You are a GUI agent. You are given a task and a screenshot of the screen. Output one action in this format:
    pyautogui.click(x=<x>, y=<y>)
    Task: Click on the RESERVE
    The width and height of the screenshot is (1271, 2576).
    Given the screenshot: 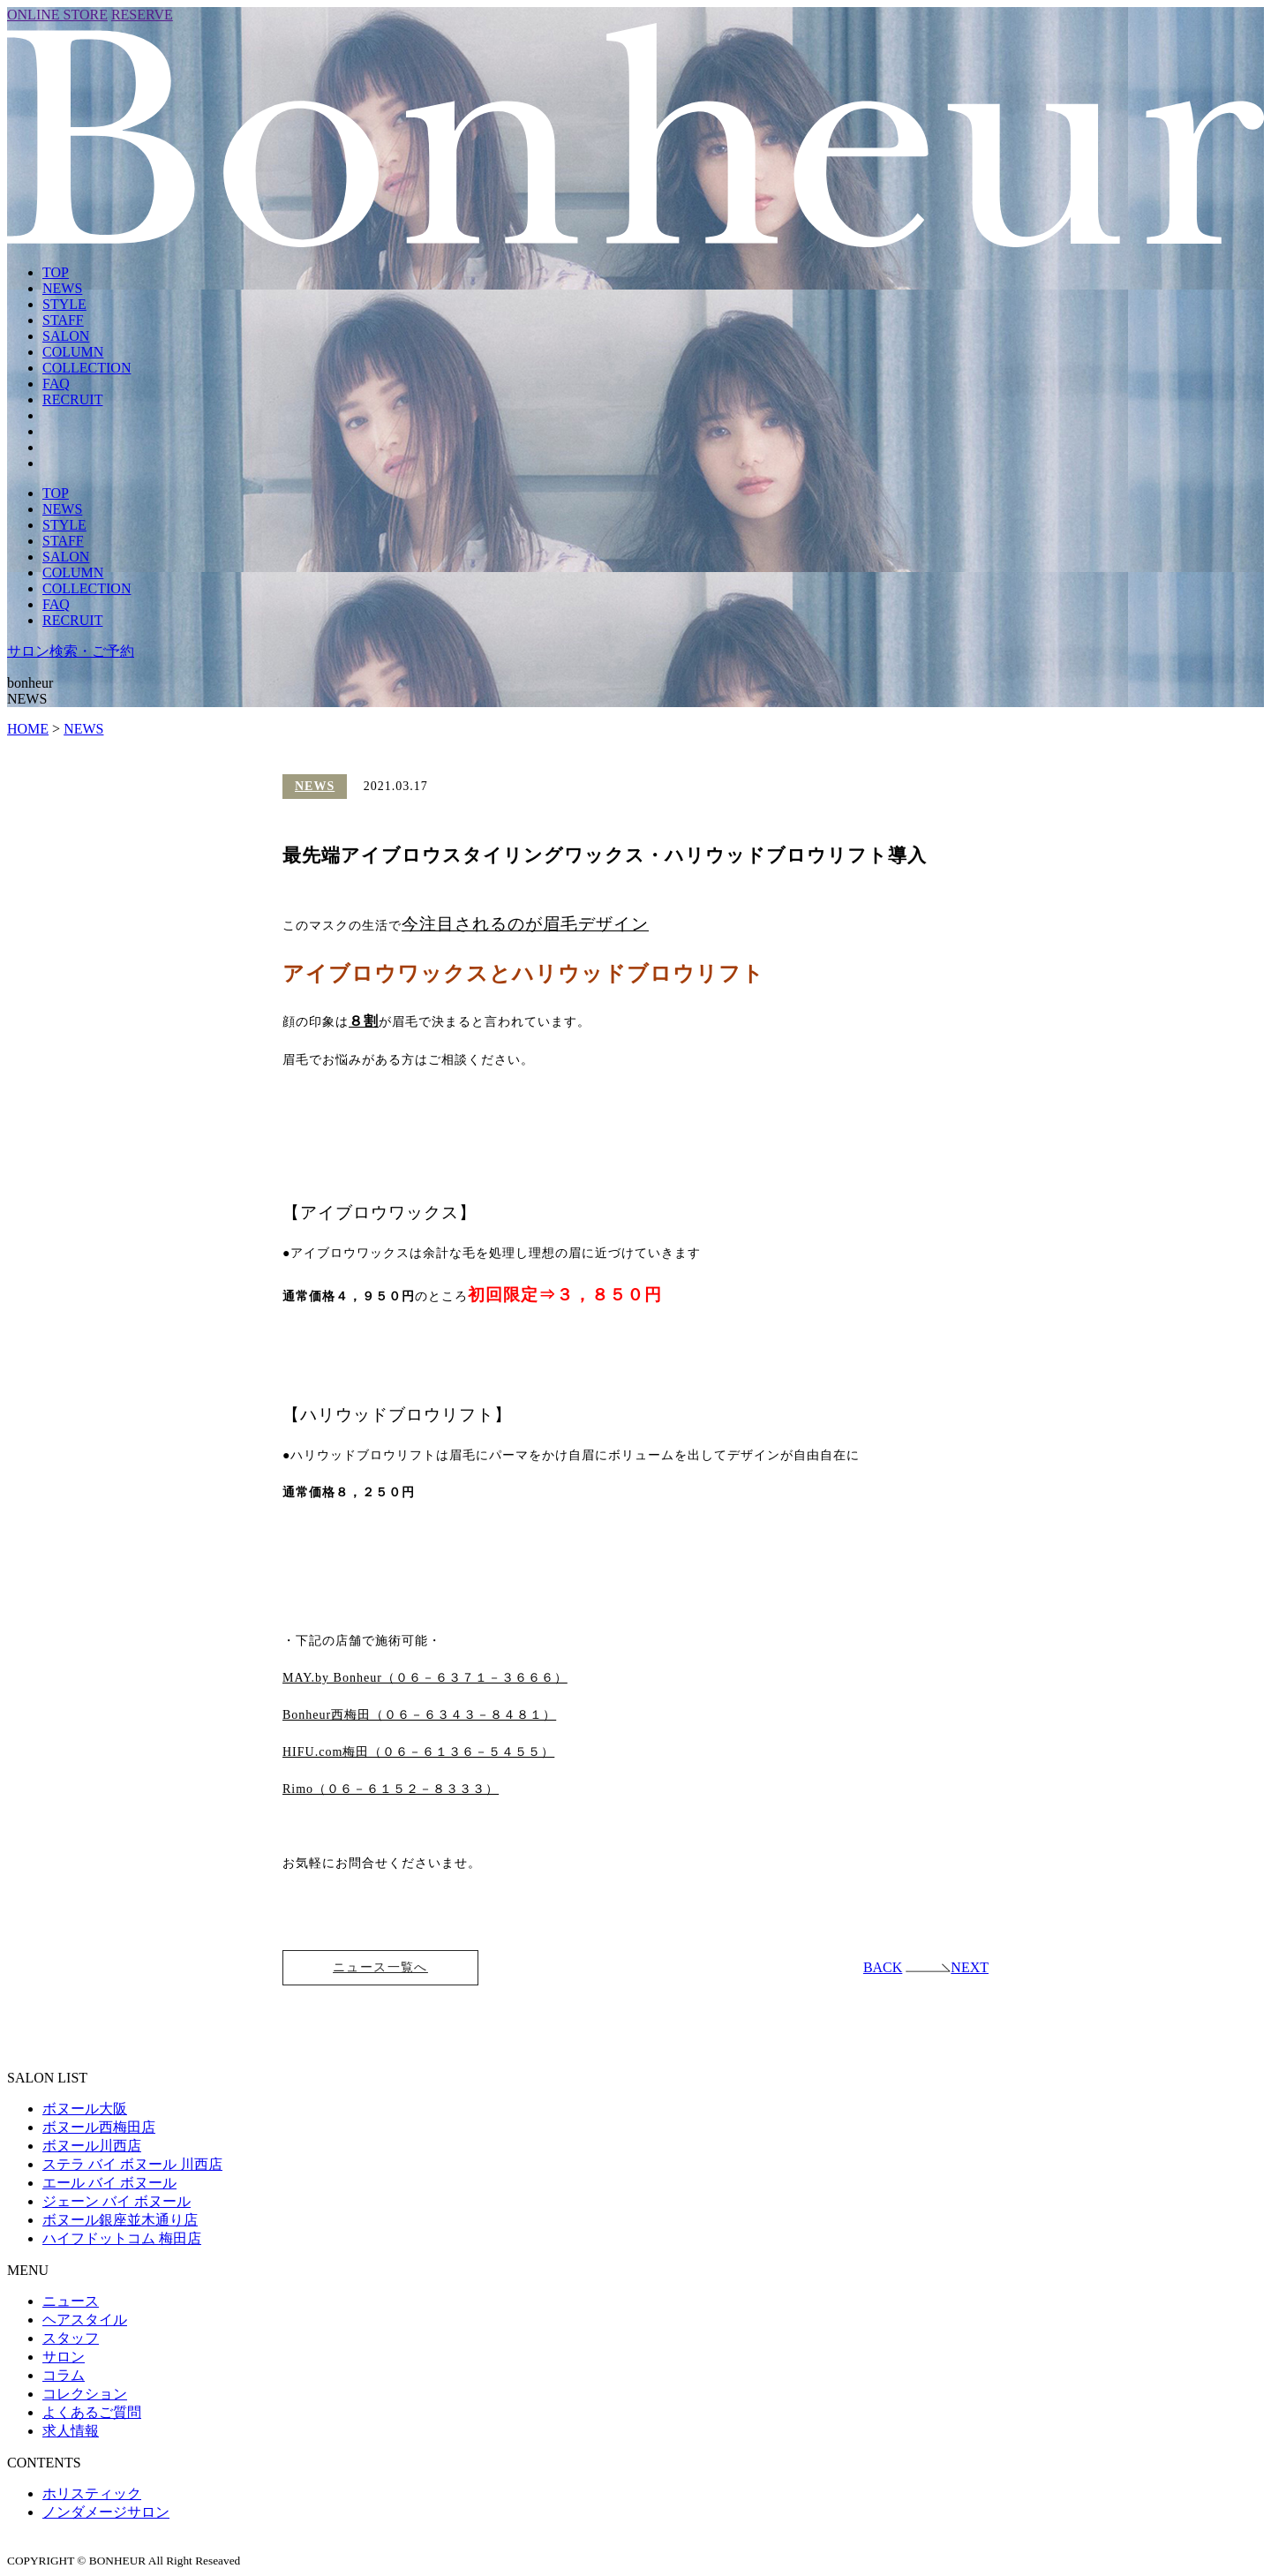 What is the action you would take?
    pyautogui.click(x=142, y=14)
    